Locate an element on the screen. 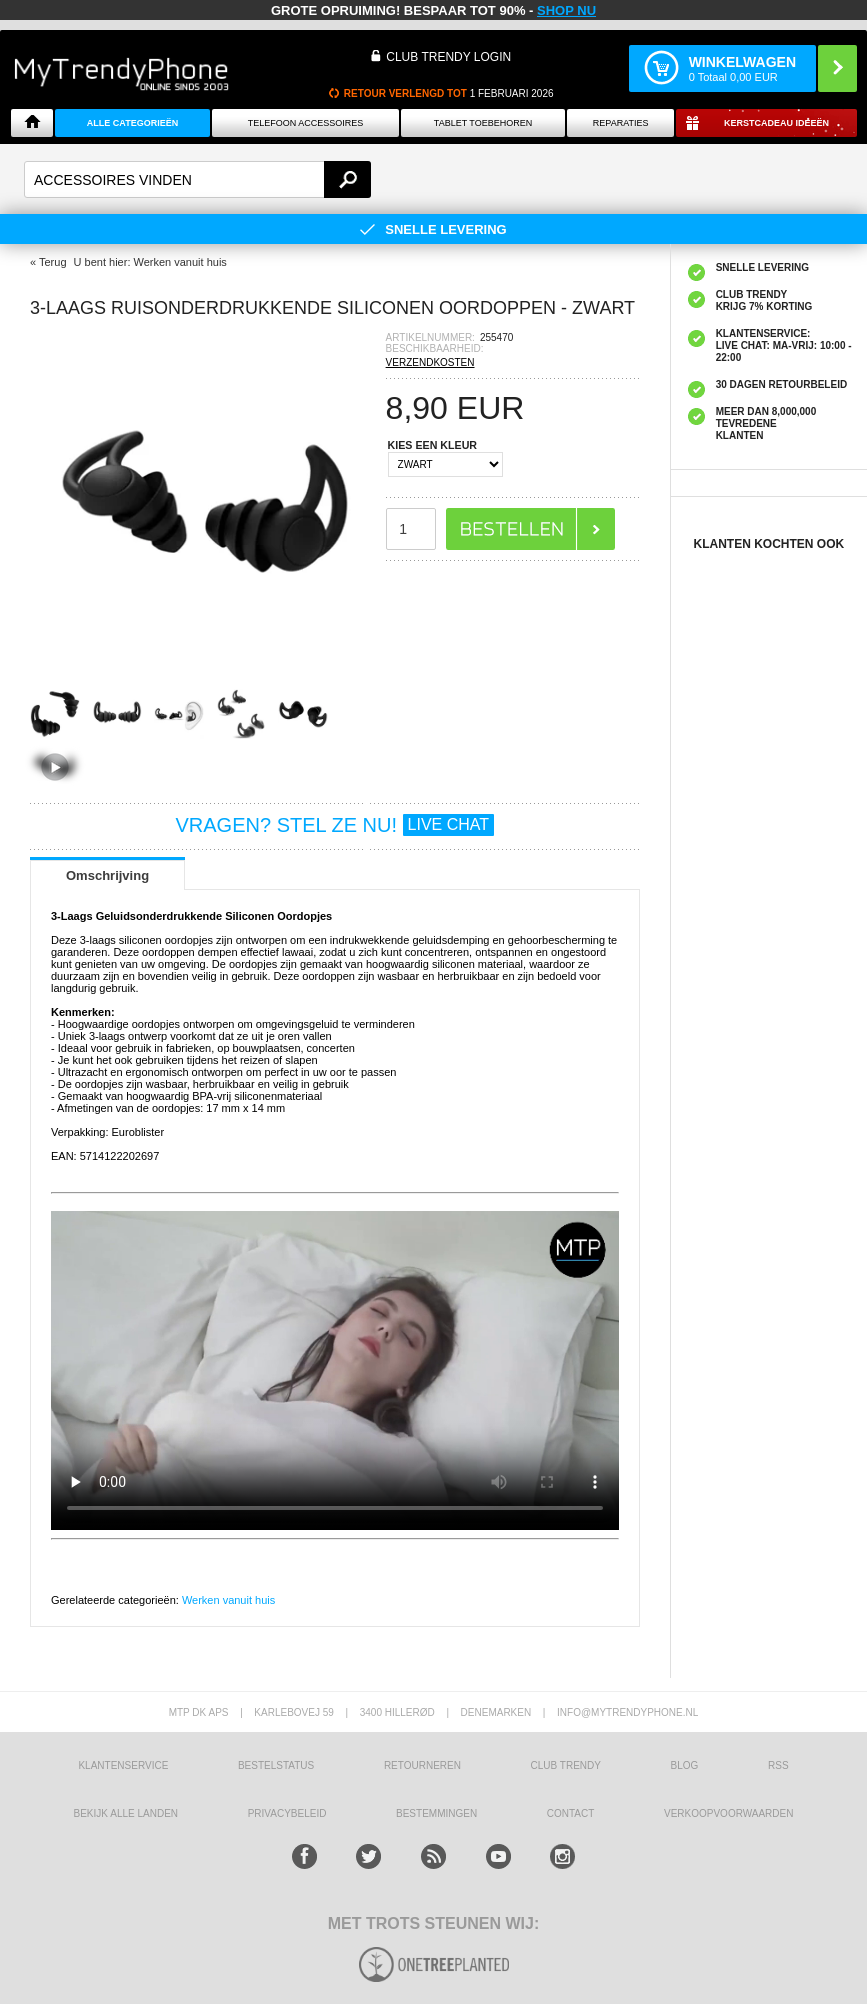 The height and width of the screenshot is (2004, 867). Privacybeleid is located at coordinates (287, 1813).